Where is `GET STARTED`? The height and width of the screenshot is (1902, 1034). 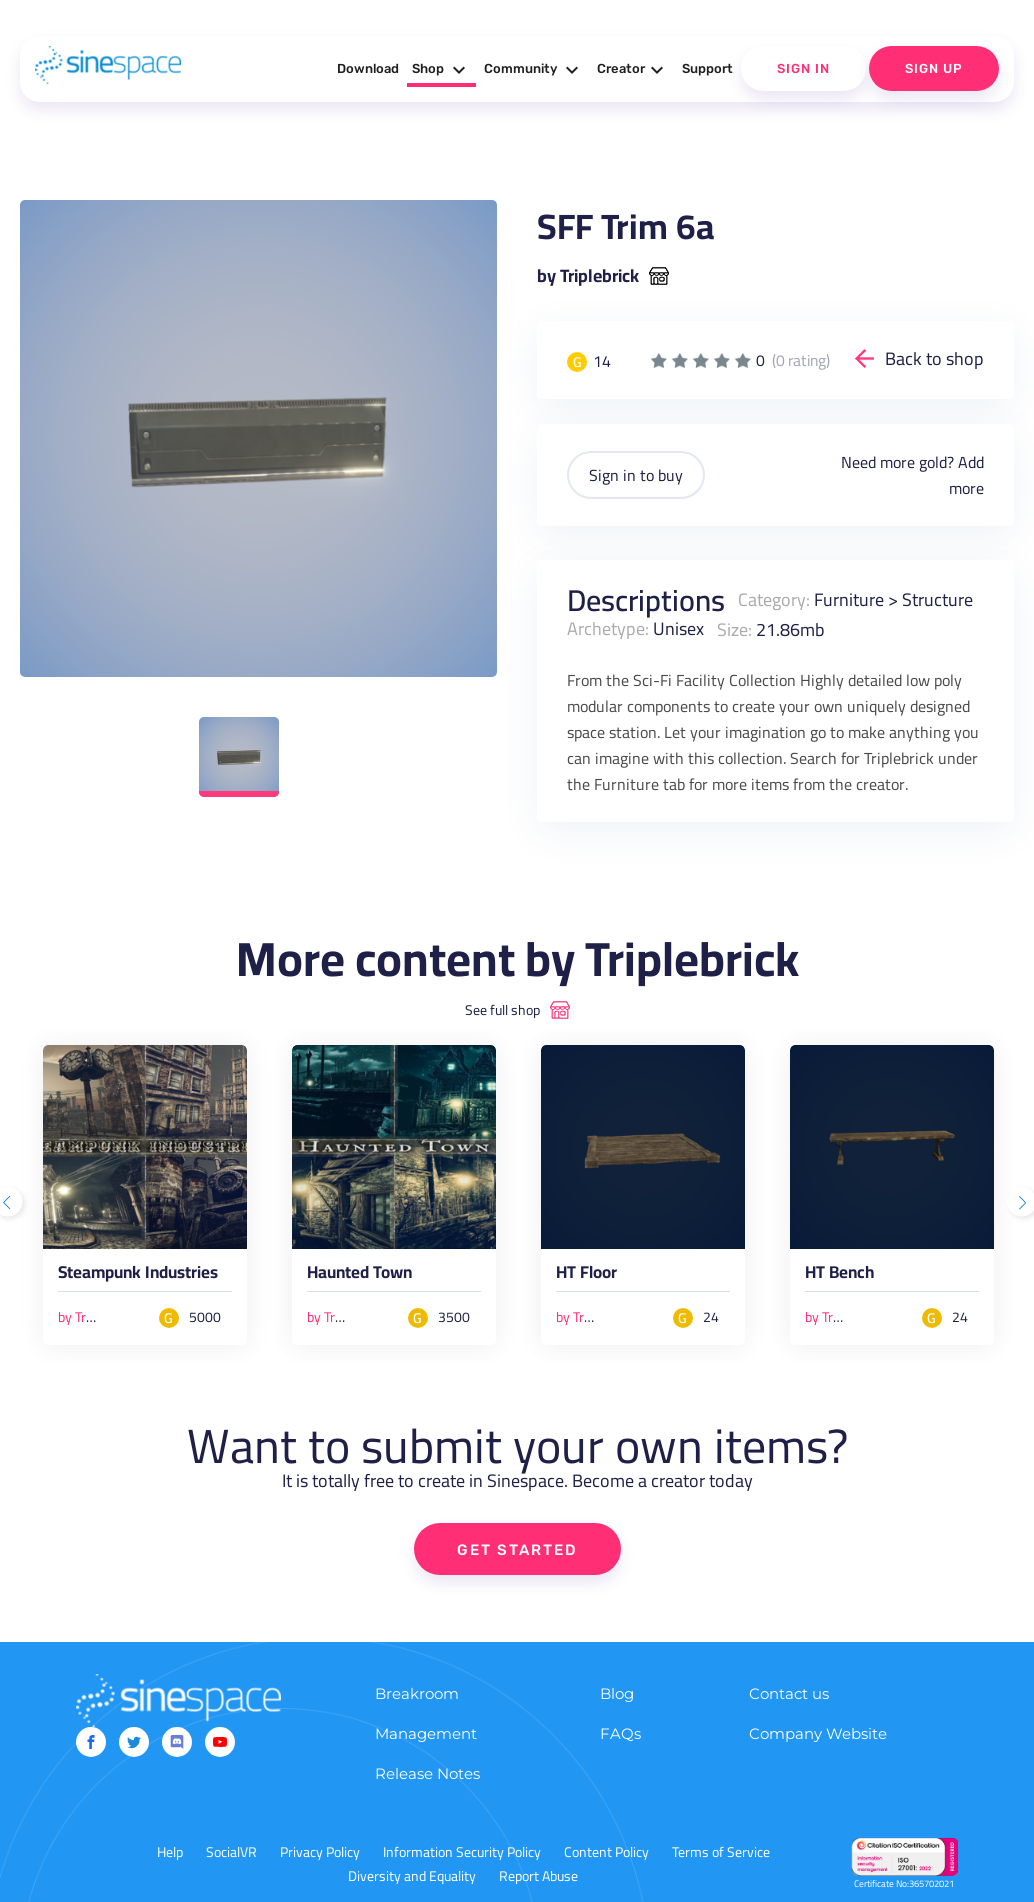
GET STARTED is located at coordinates (517, 1550).